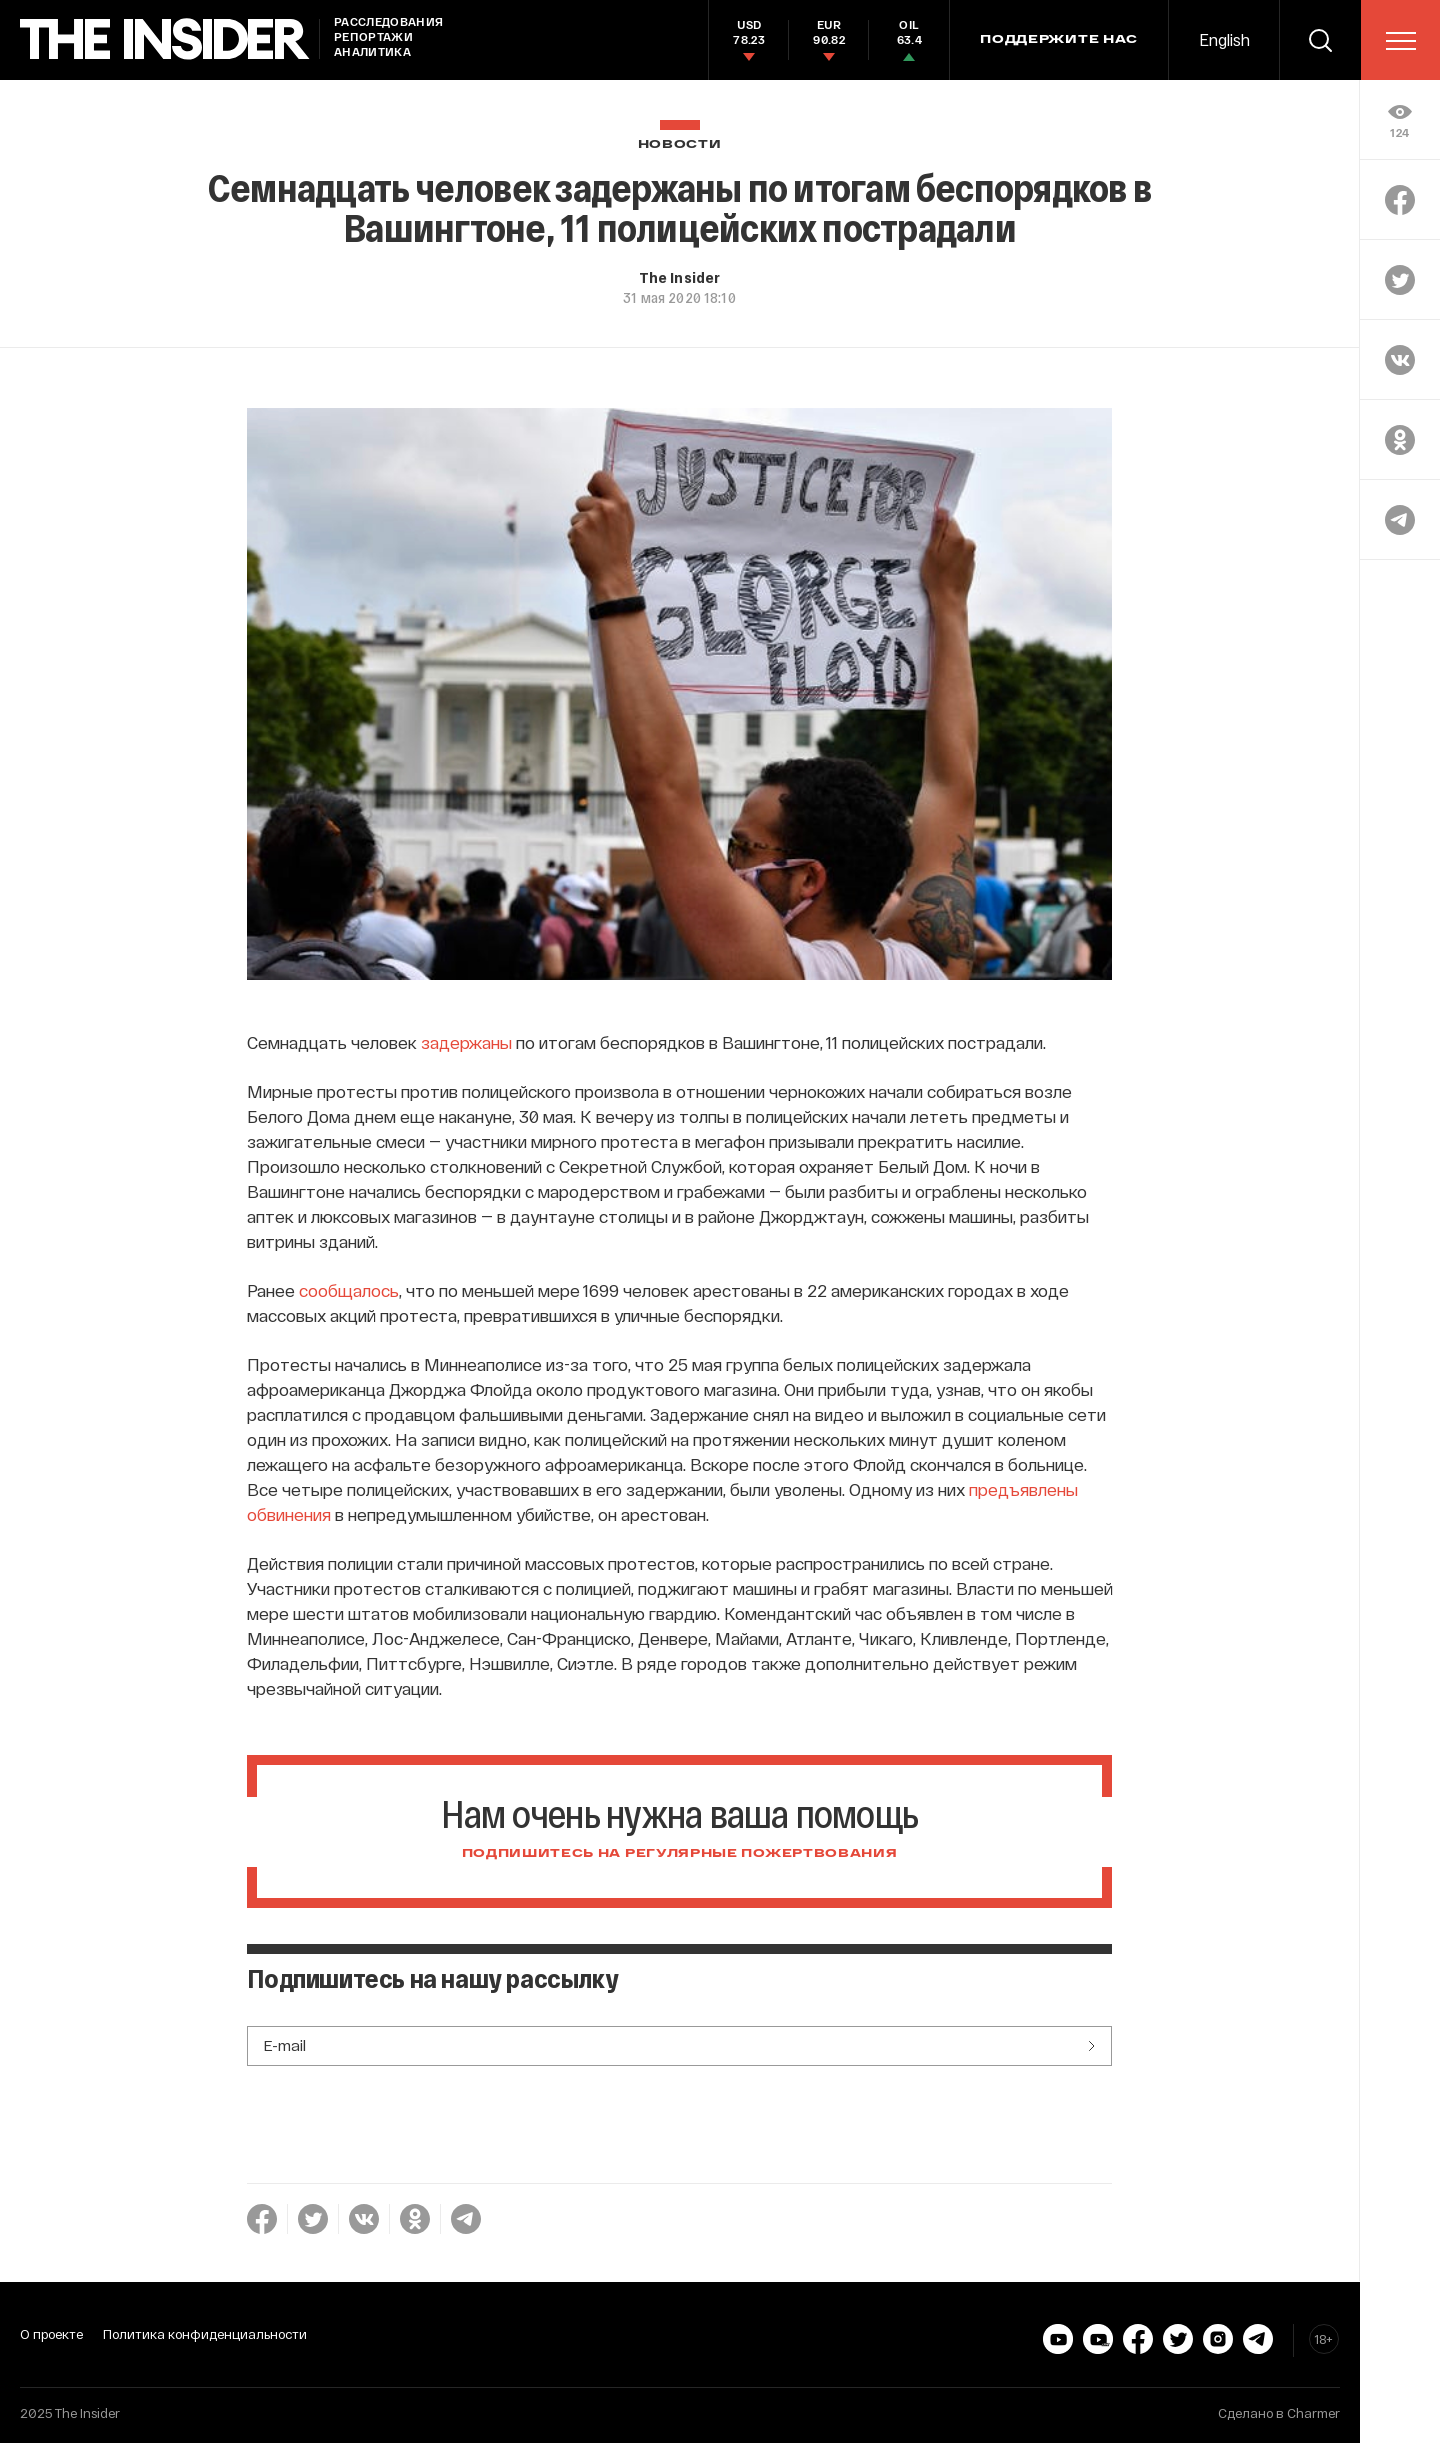 The image size is (1440, 2443). I want to click on English, so click(1224, 39).